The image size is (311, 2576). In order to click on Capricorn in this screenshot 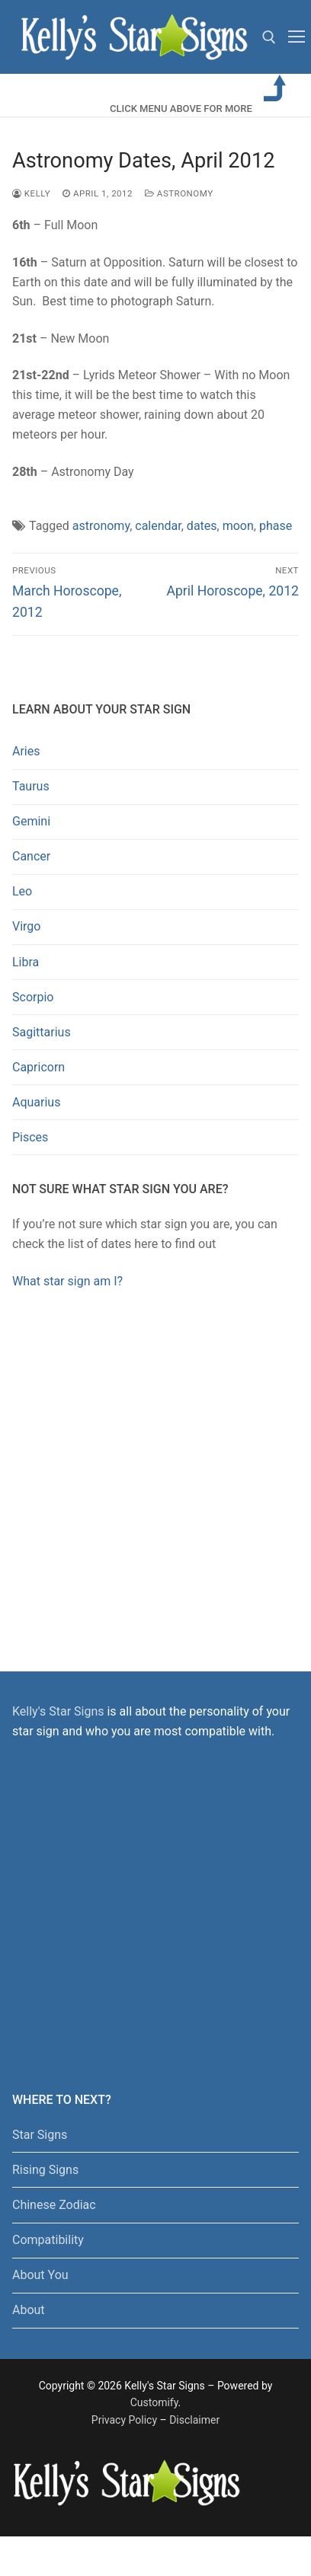, I will do `click(38, 1067)`.